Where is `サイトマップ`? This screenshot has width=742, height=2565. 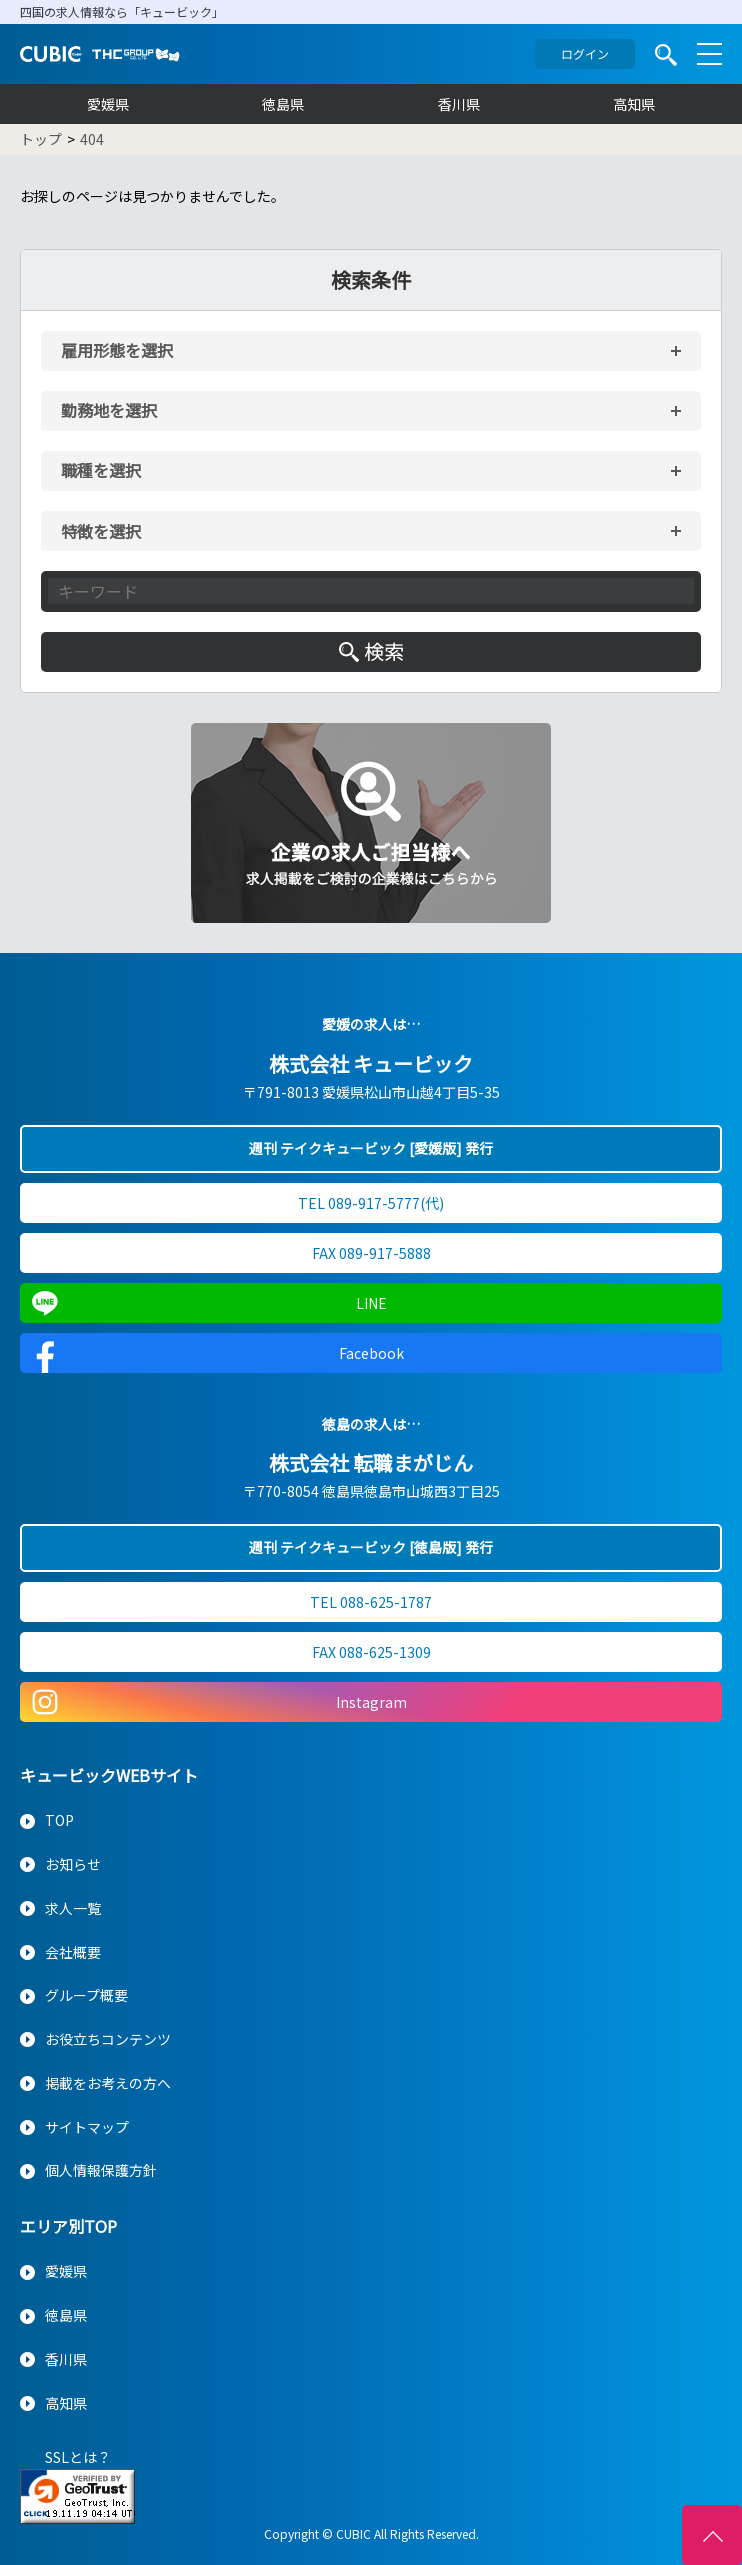
サイトマップ is located at coordinates (87, 2127).